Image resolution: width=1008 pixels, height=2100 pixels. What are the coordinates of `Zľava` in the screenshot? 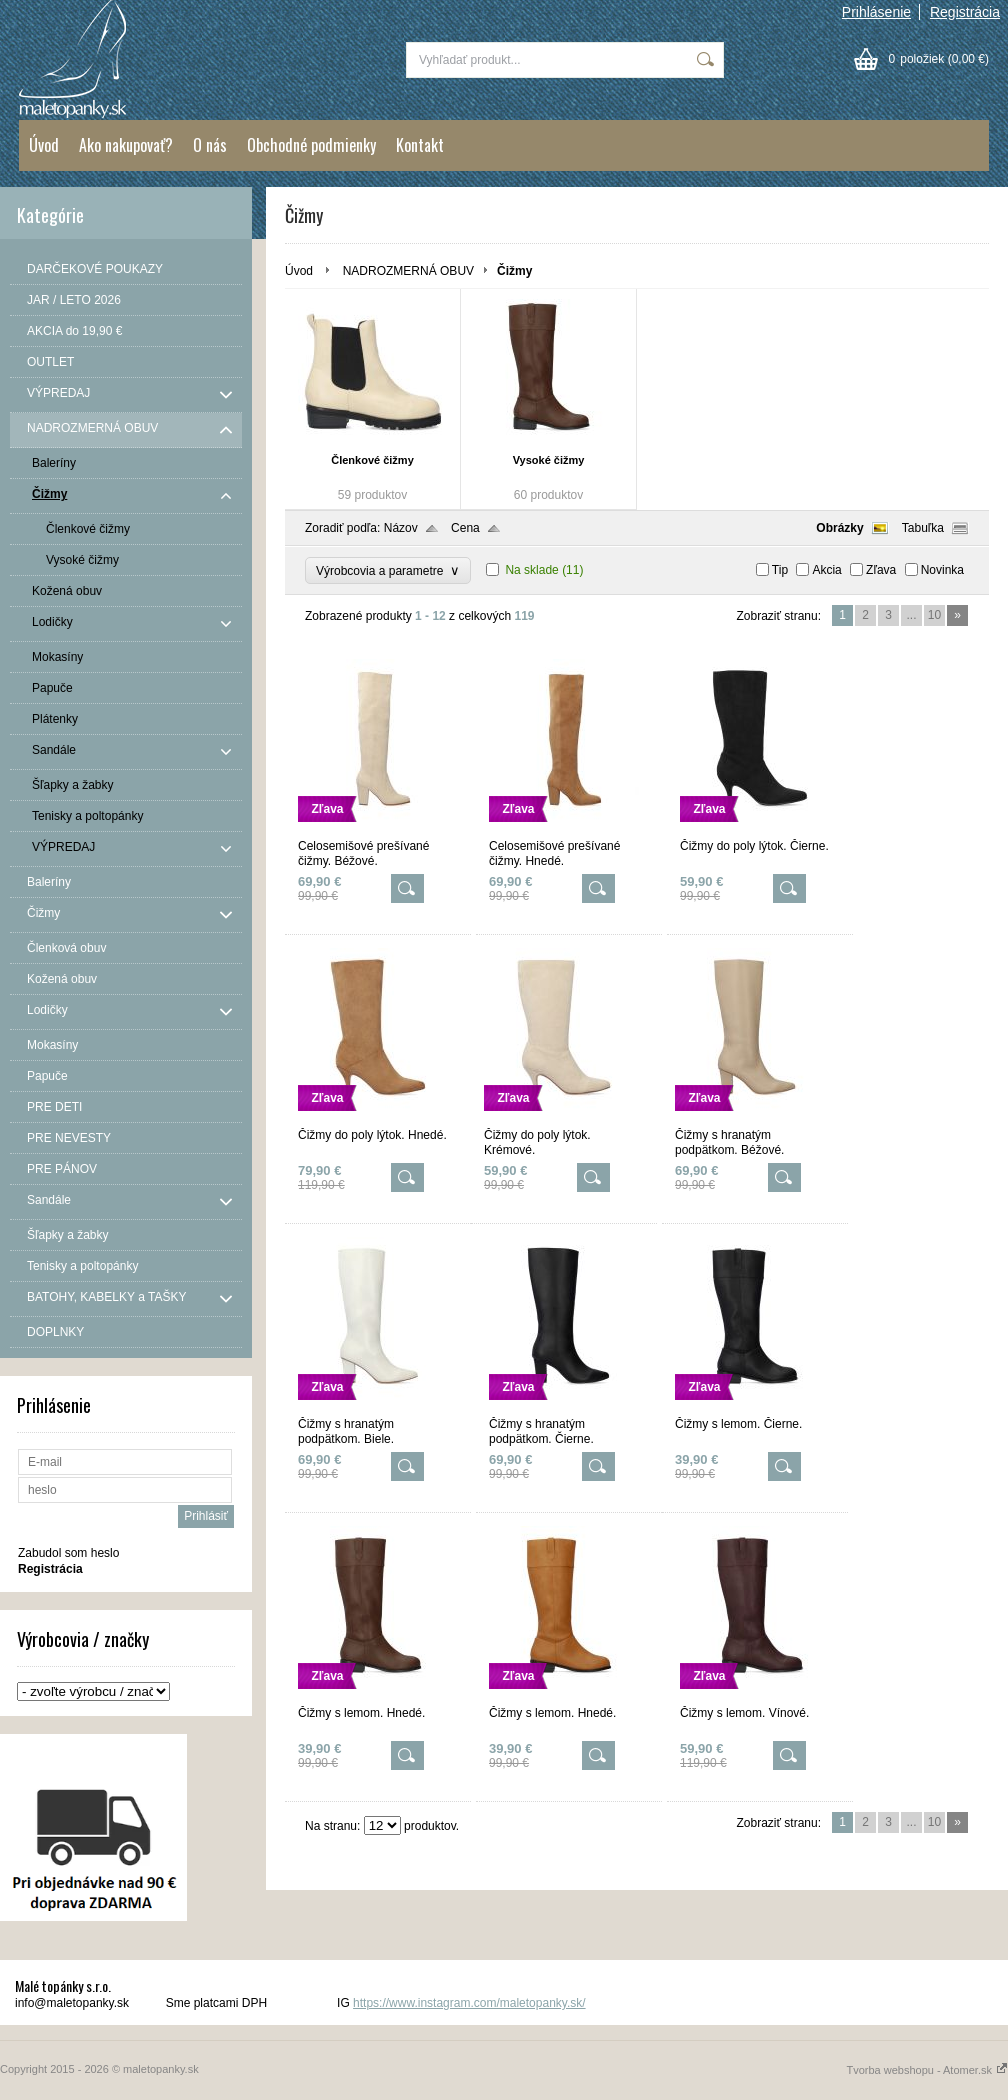 It's located at (881, 570).